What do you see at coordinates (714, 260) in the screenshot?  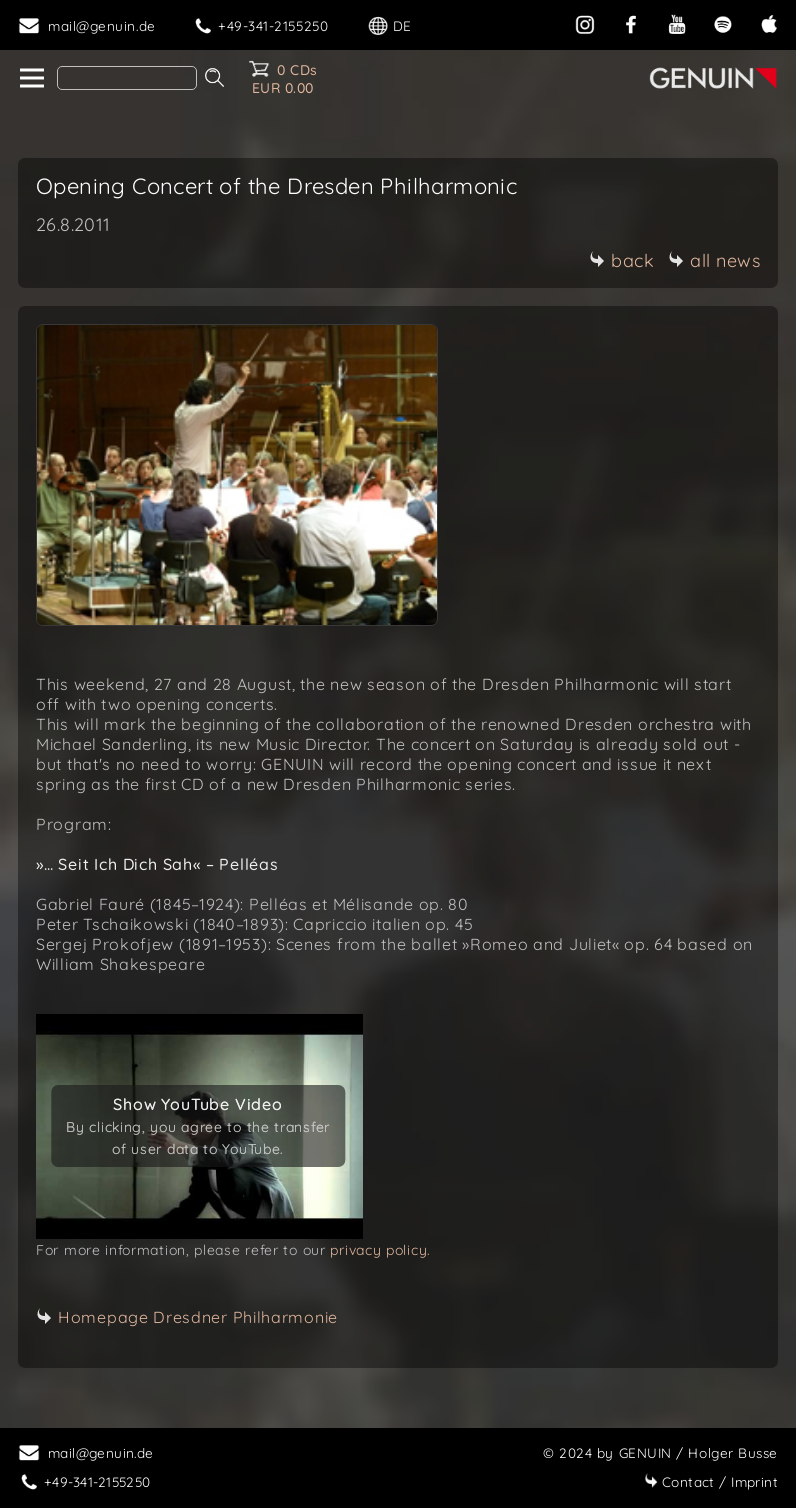 I see `all news` at bounding box center [714, 260].